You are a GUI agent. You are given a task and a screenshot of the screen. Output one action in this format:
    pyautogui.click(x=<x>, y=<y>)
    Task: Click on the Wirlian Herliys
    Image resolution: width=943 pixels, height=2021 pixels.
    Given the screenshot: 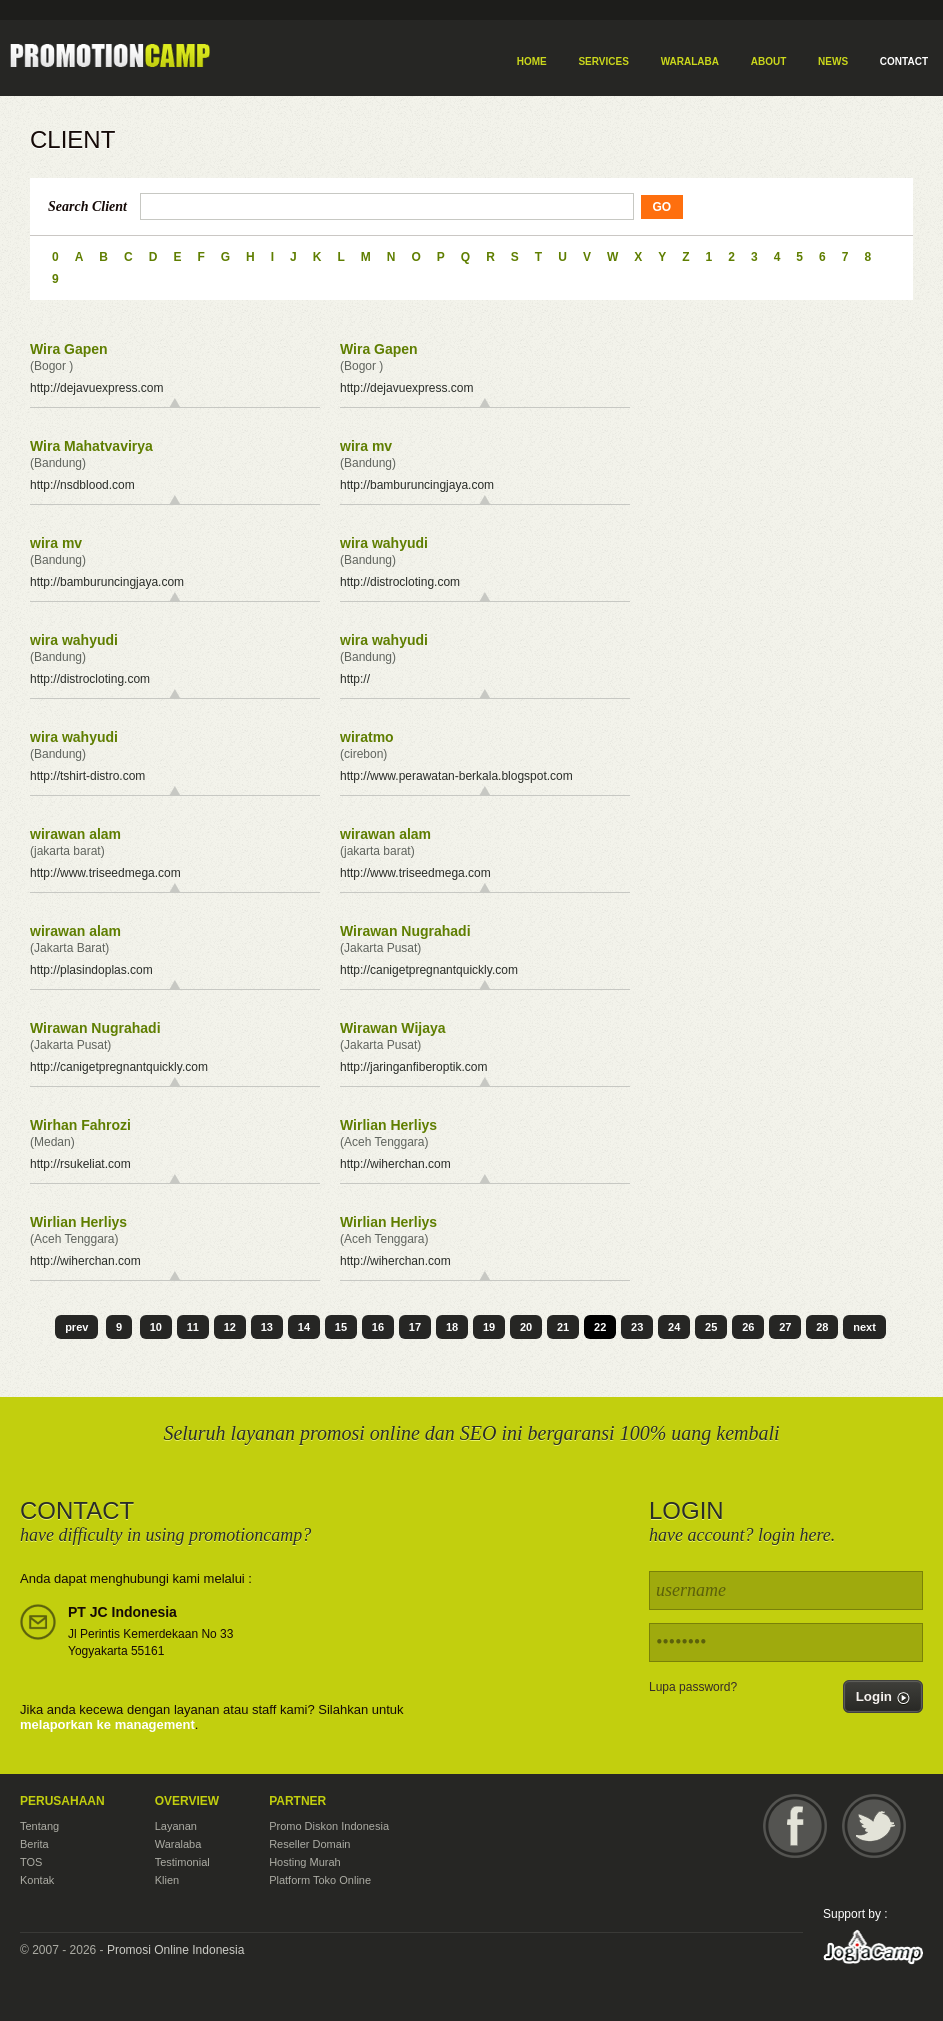 What is the action you would take?
    pyautogui.click(x=388, y=1125)
    